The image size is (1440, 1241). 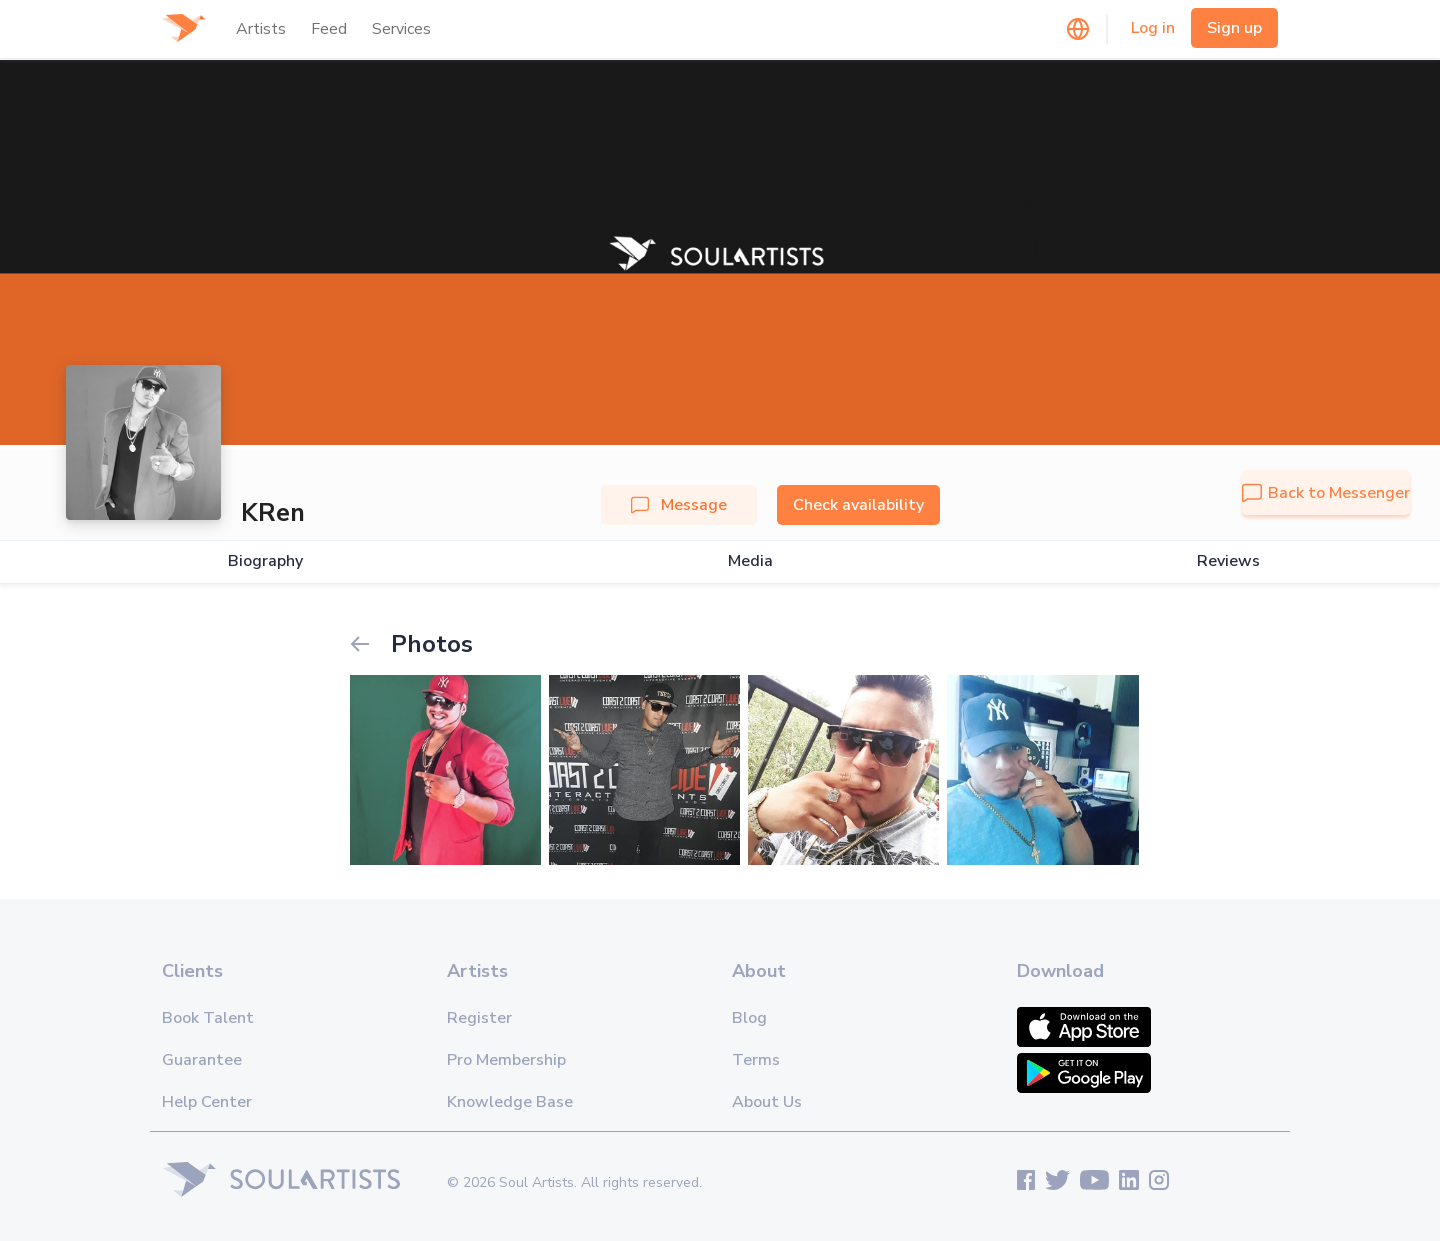 What do you see at coordinates (208, 1018) in the screenshot?
I see `Book Talent` at bounding box center [208, 1018].